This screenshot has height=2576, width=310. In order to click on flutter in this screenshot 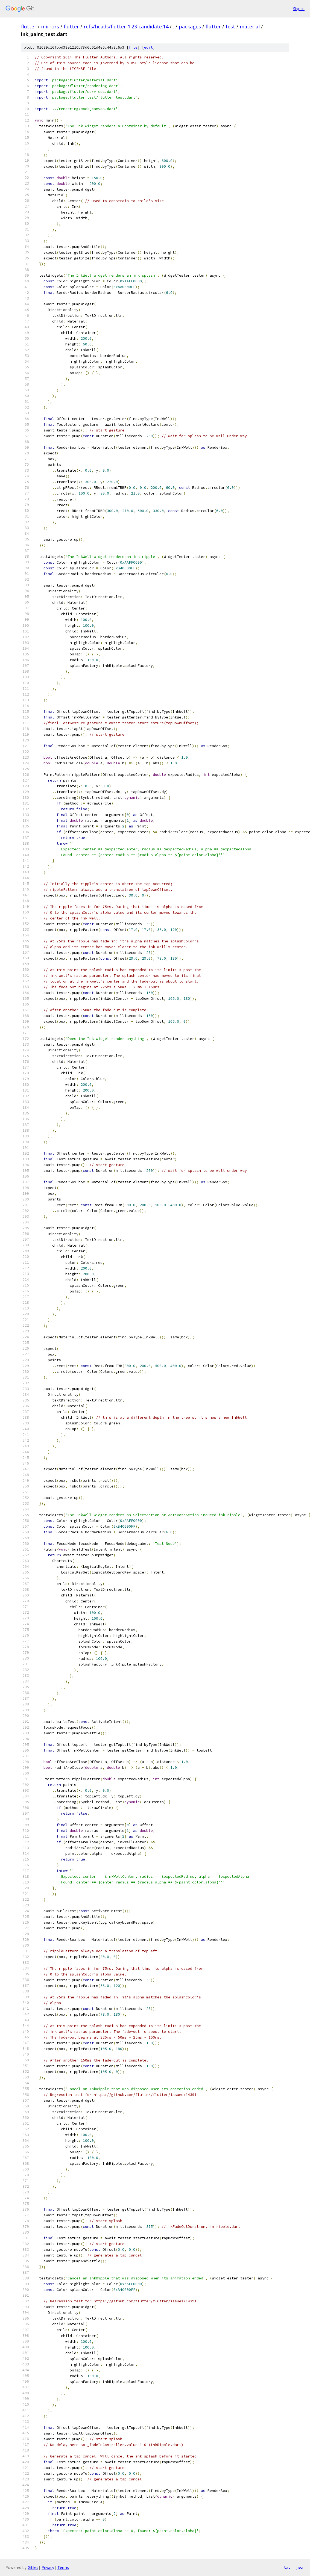, I will do `click(28, 26)`.